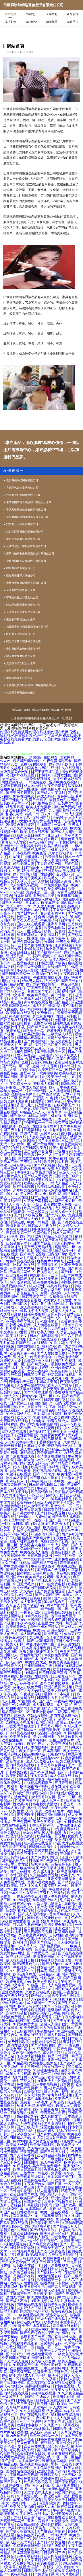 This screenshot has width=83, height=2576. What do you see at coordinates (23, 881) in the screenshot?
I see `人妖poy` at bounding box center [23, 881].